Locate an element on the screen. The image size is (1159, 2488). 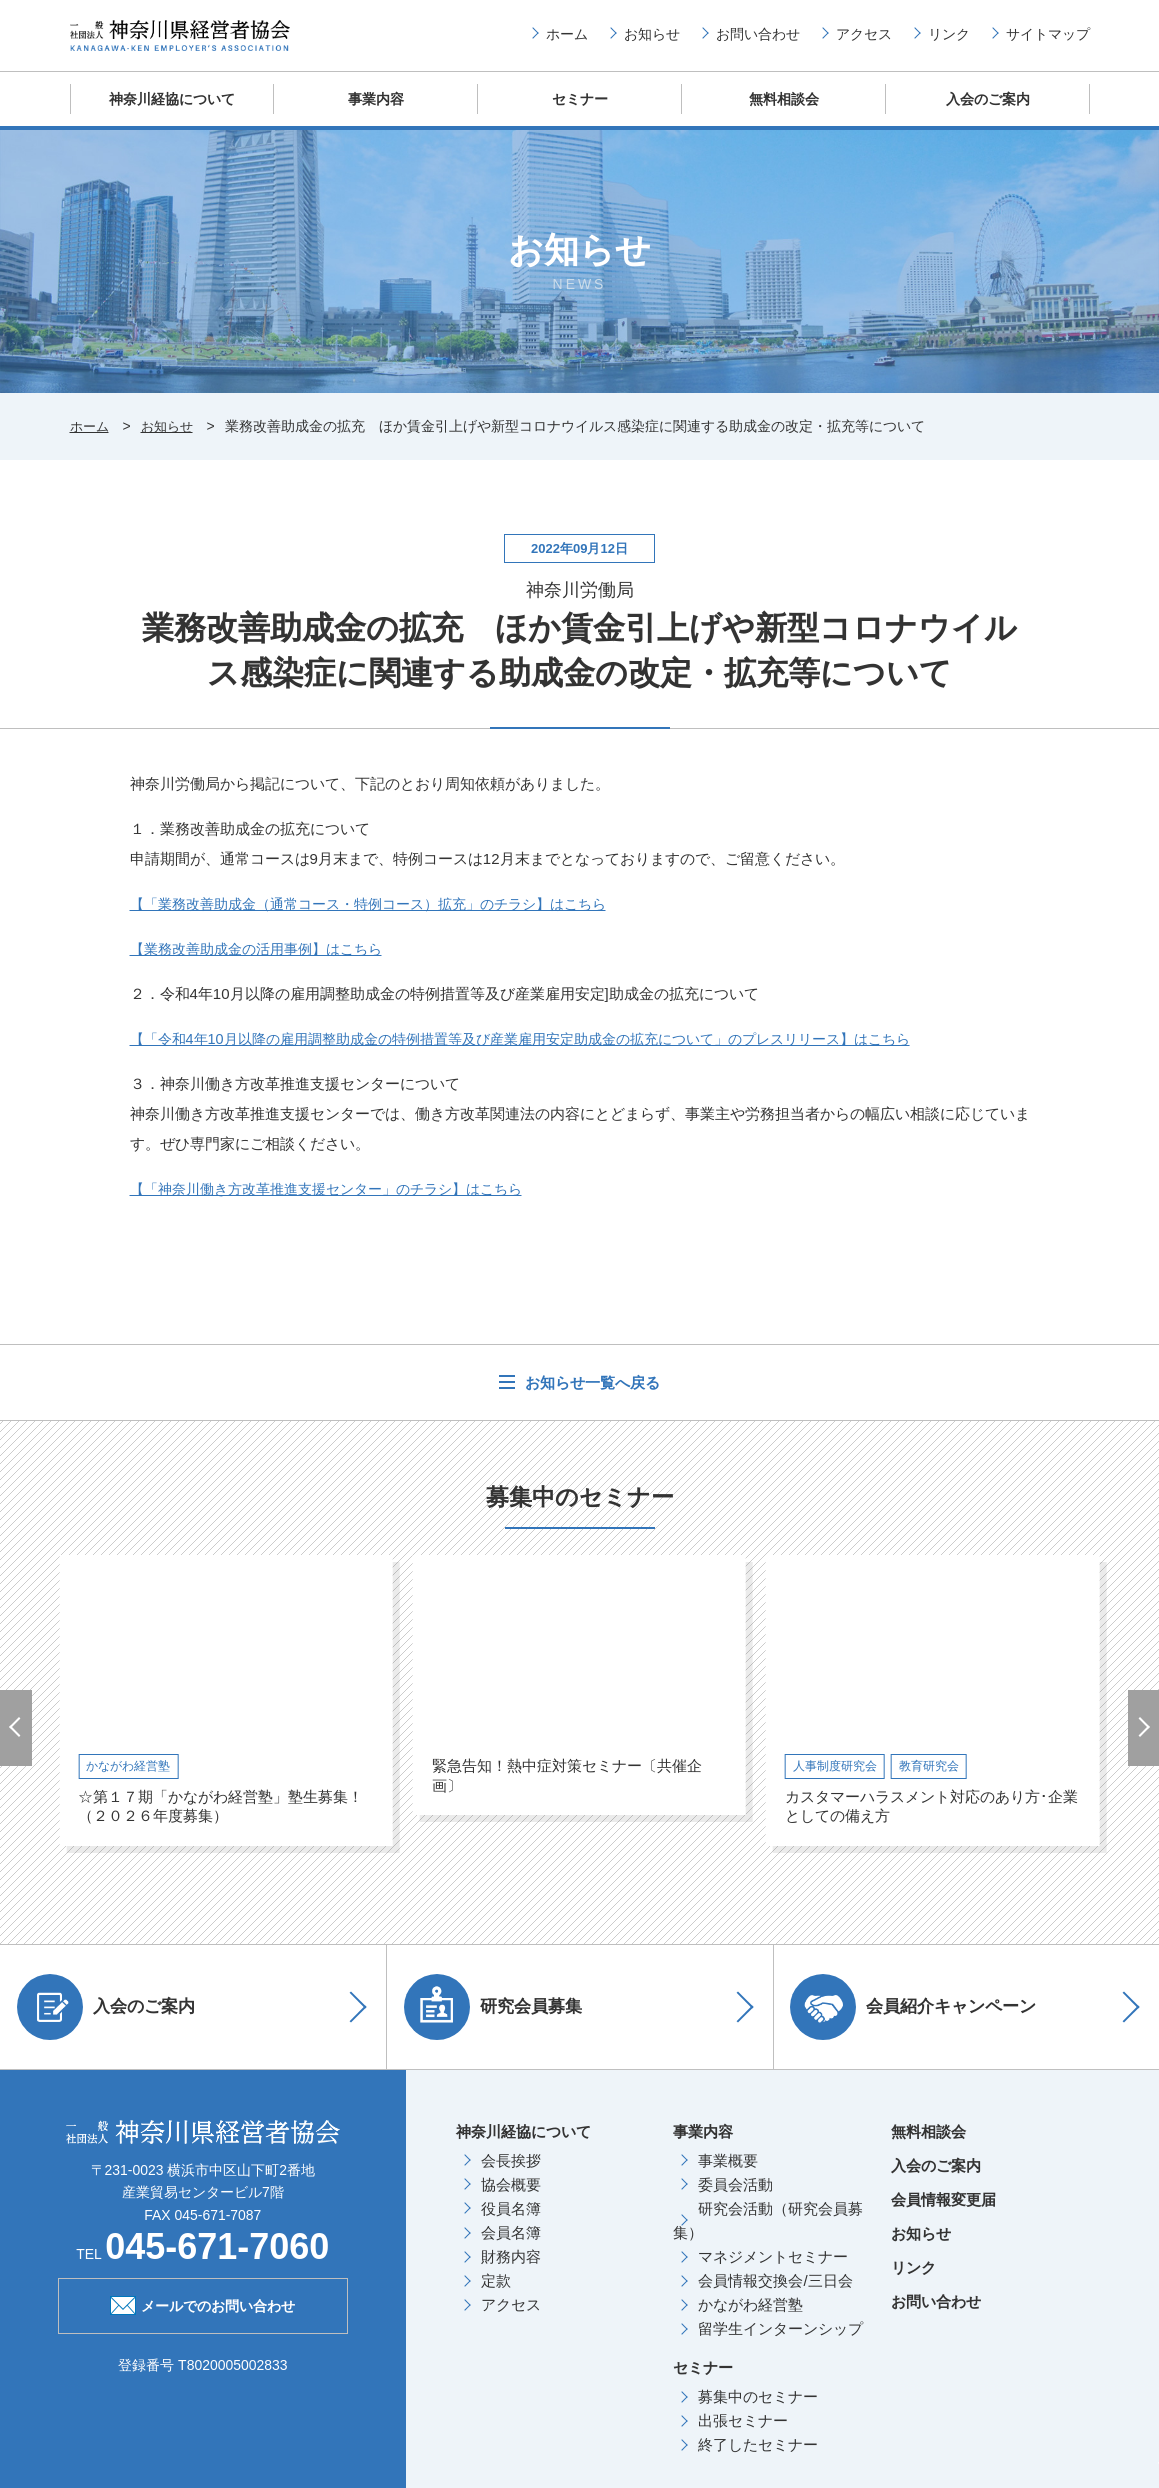
定款 is located at coordinates (496, 2295).